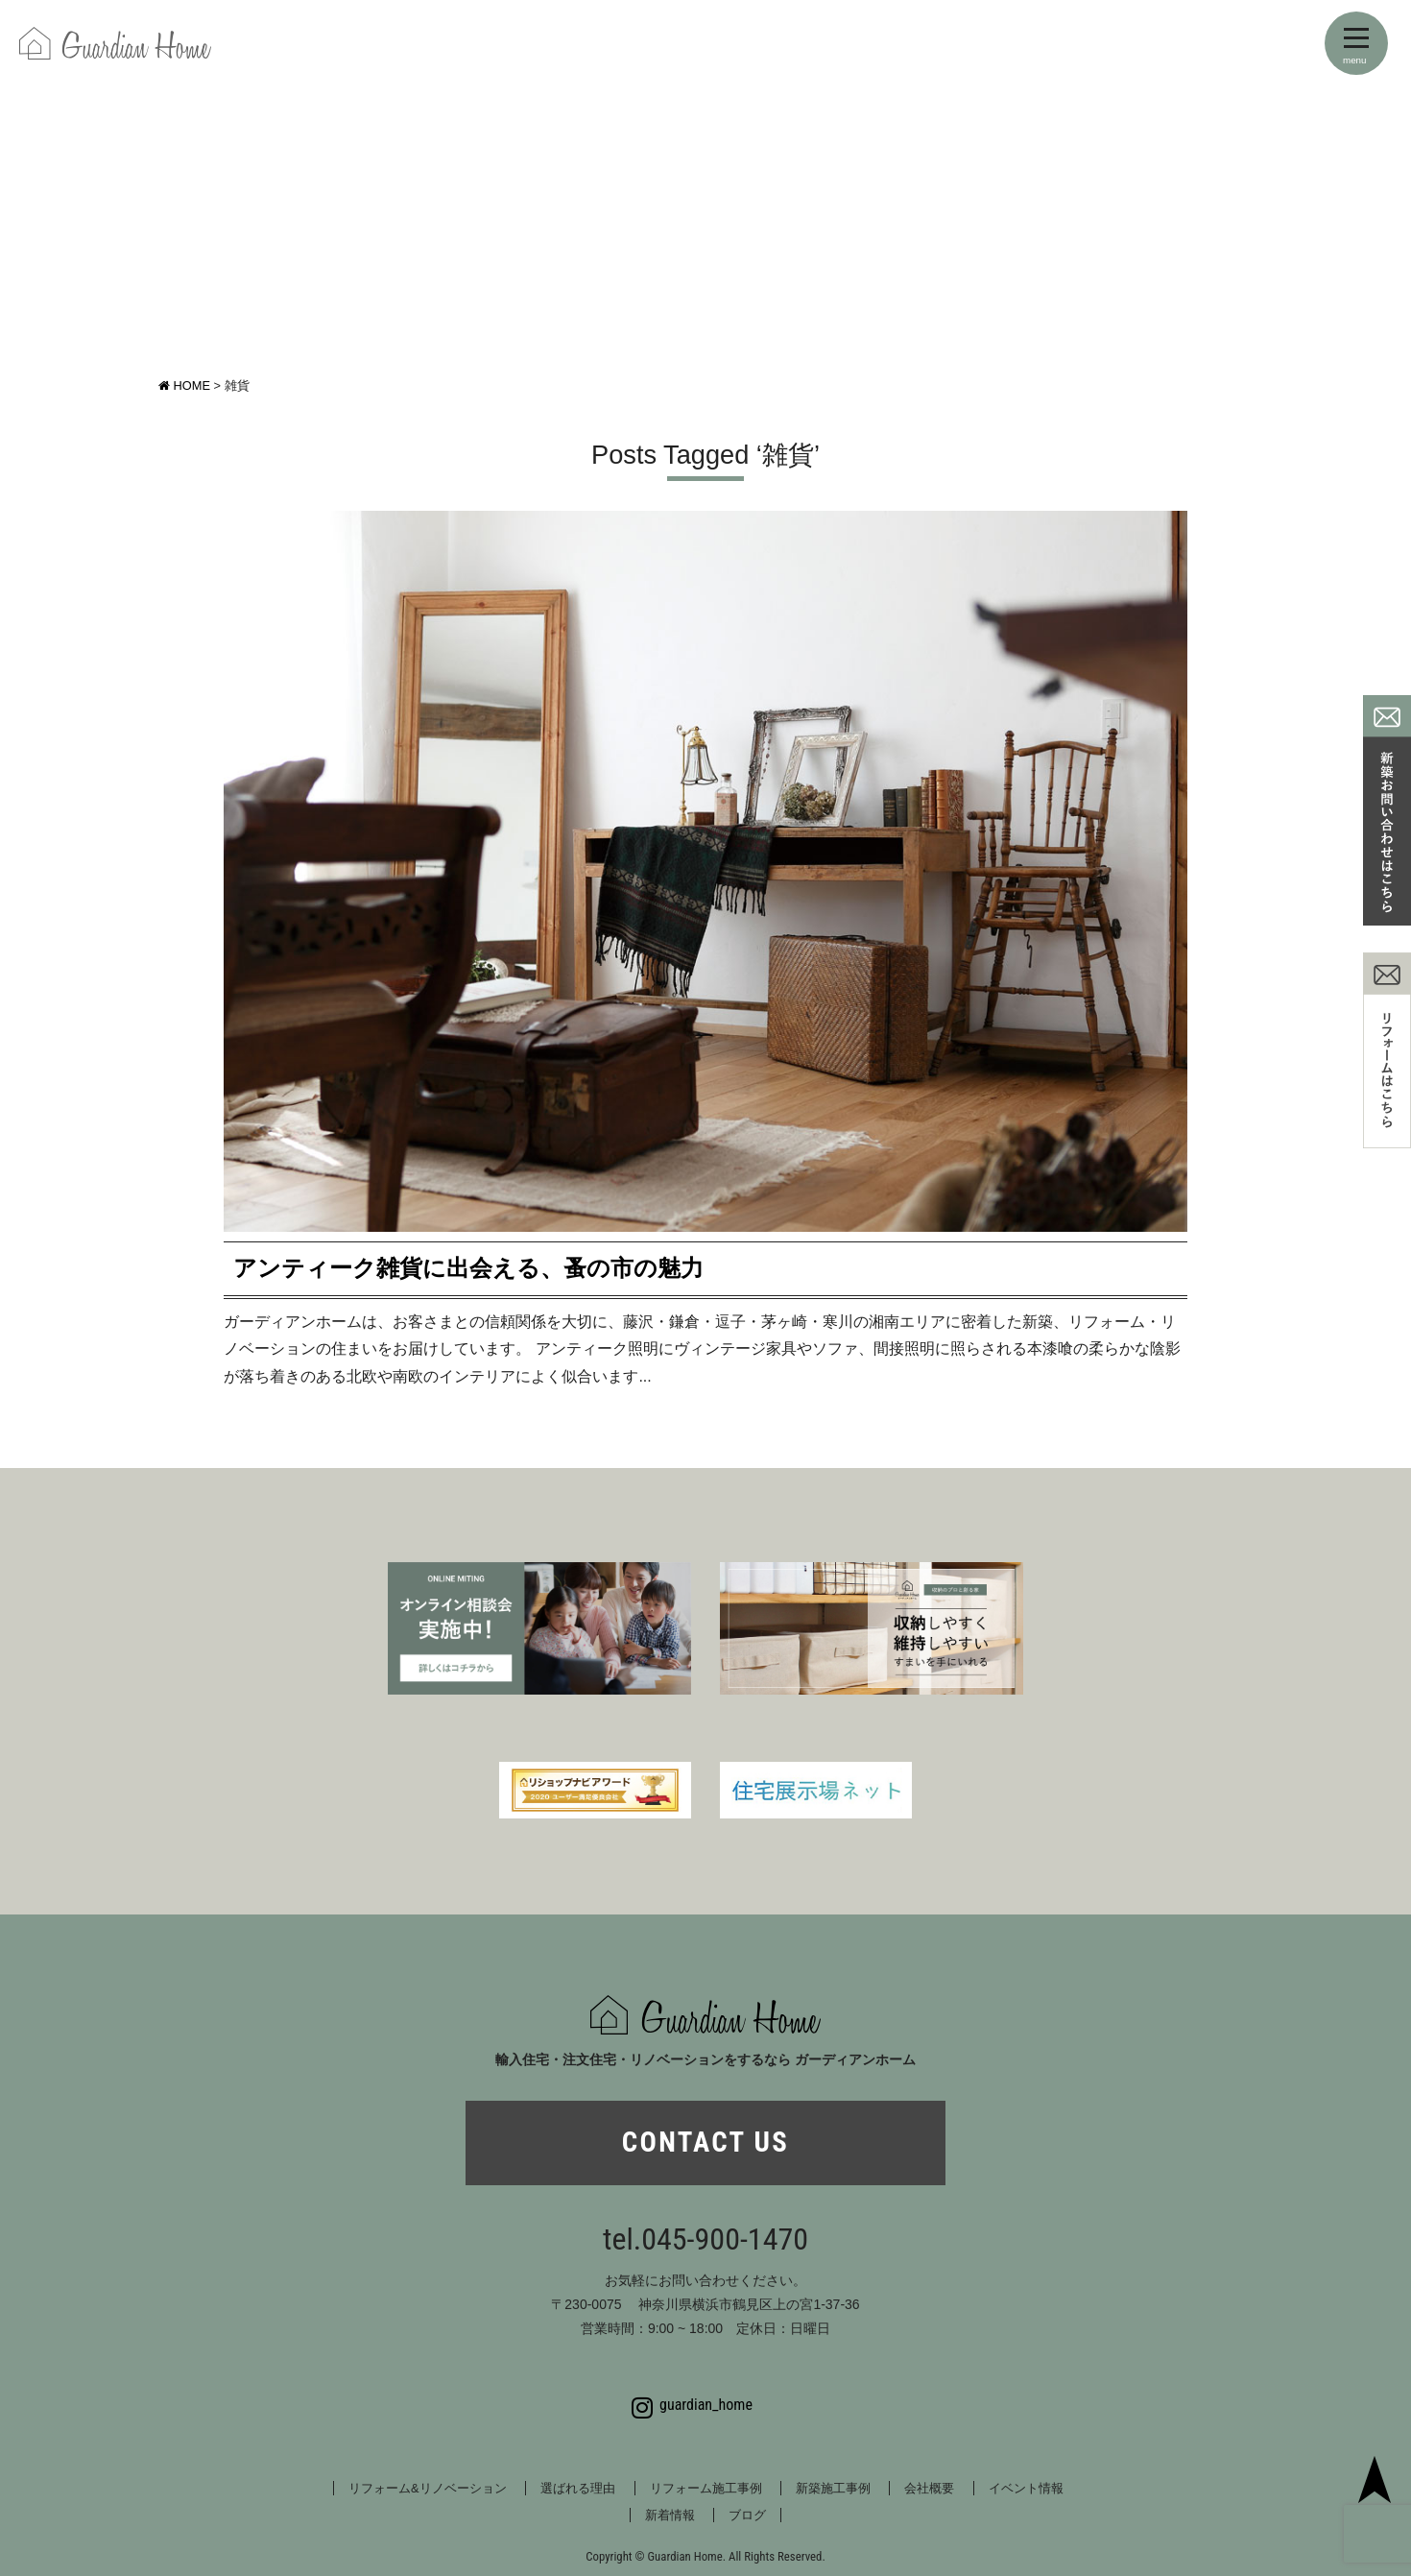 Image resolution: width=1411 pixels, height=2576 pixels. What do you see at coordinates (670, 2515) in the screenshot?
I see `新着情報` at bounding box center [670, 2515].